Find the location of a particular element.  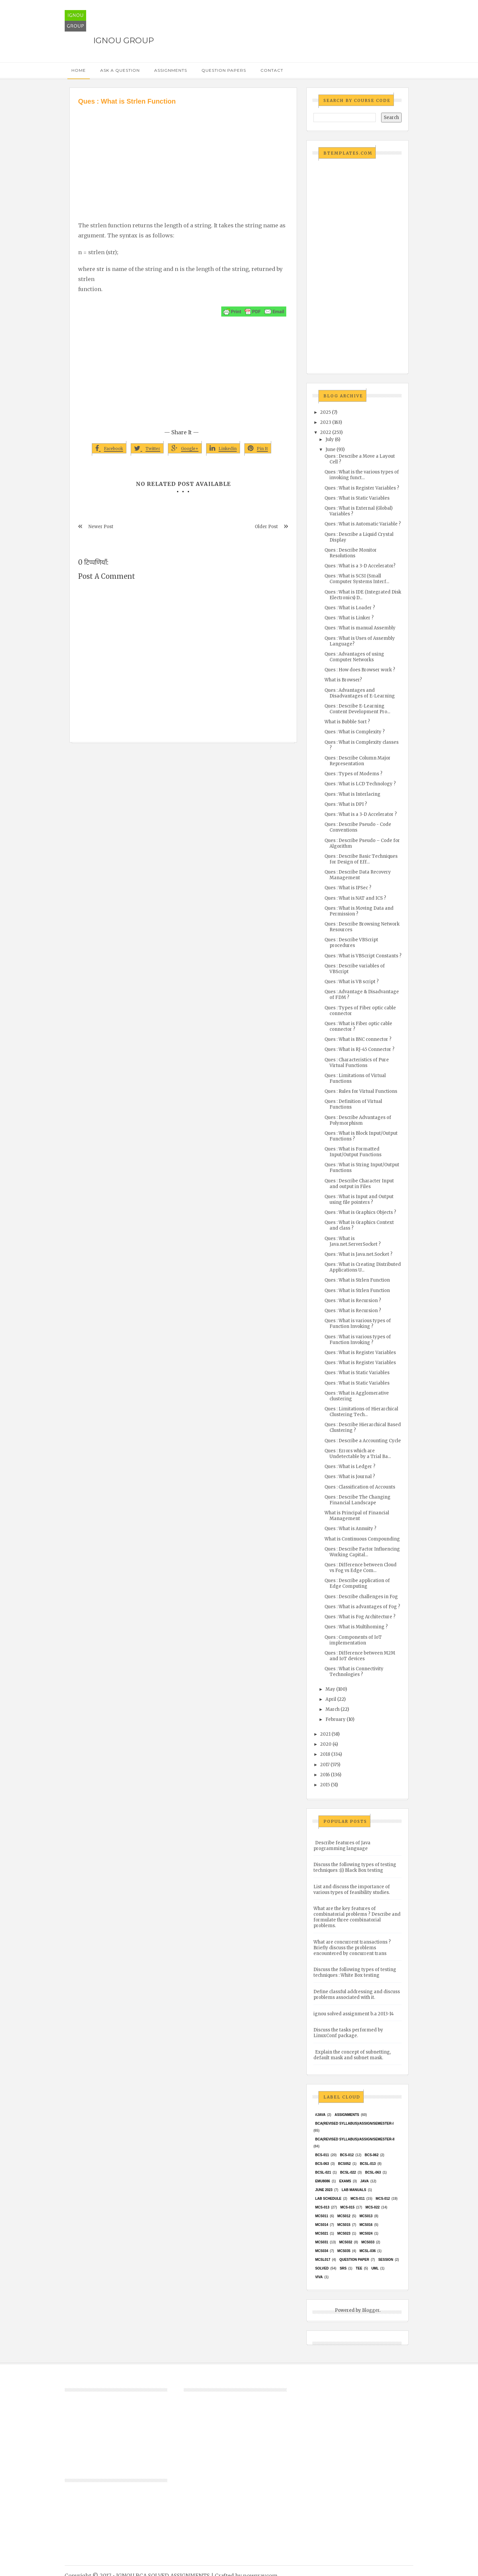

MCs023 is located at coordinates (343, 2233).